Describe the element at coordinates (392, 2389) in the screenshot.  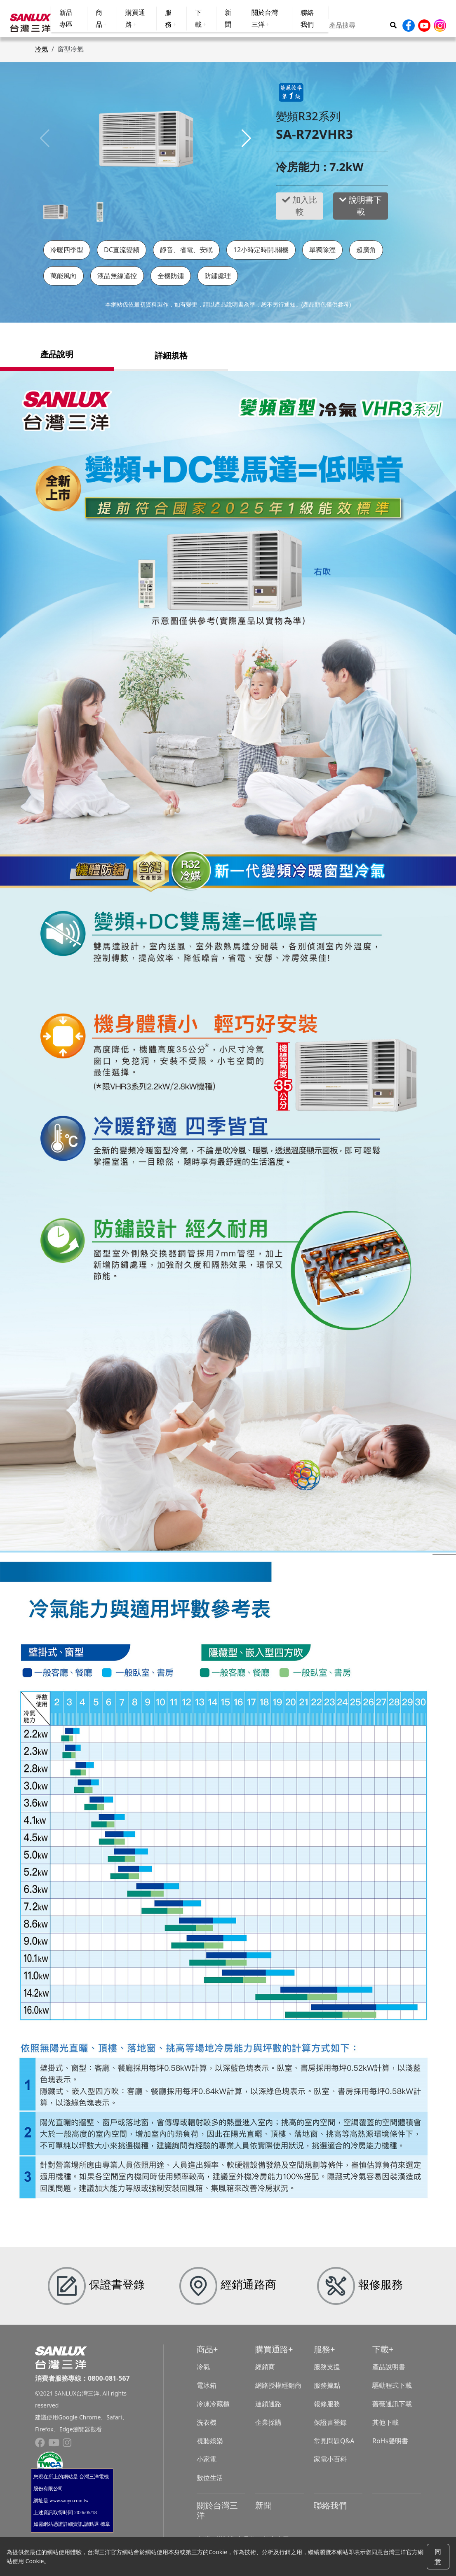
I see `驅動程式下載` at that location.